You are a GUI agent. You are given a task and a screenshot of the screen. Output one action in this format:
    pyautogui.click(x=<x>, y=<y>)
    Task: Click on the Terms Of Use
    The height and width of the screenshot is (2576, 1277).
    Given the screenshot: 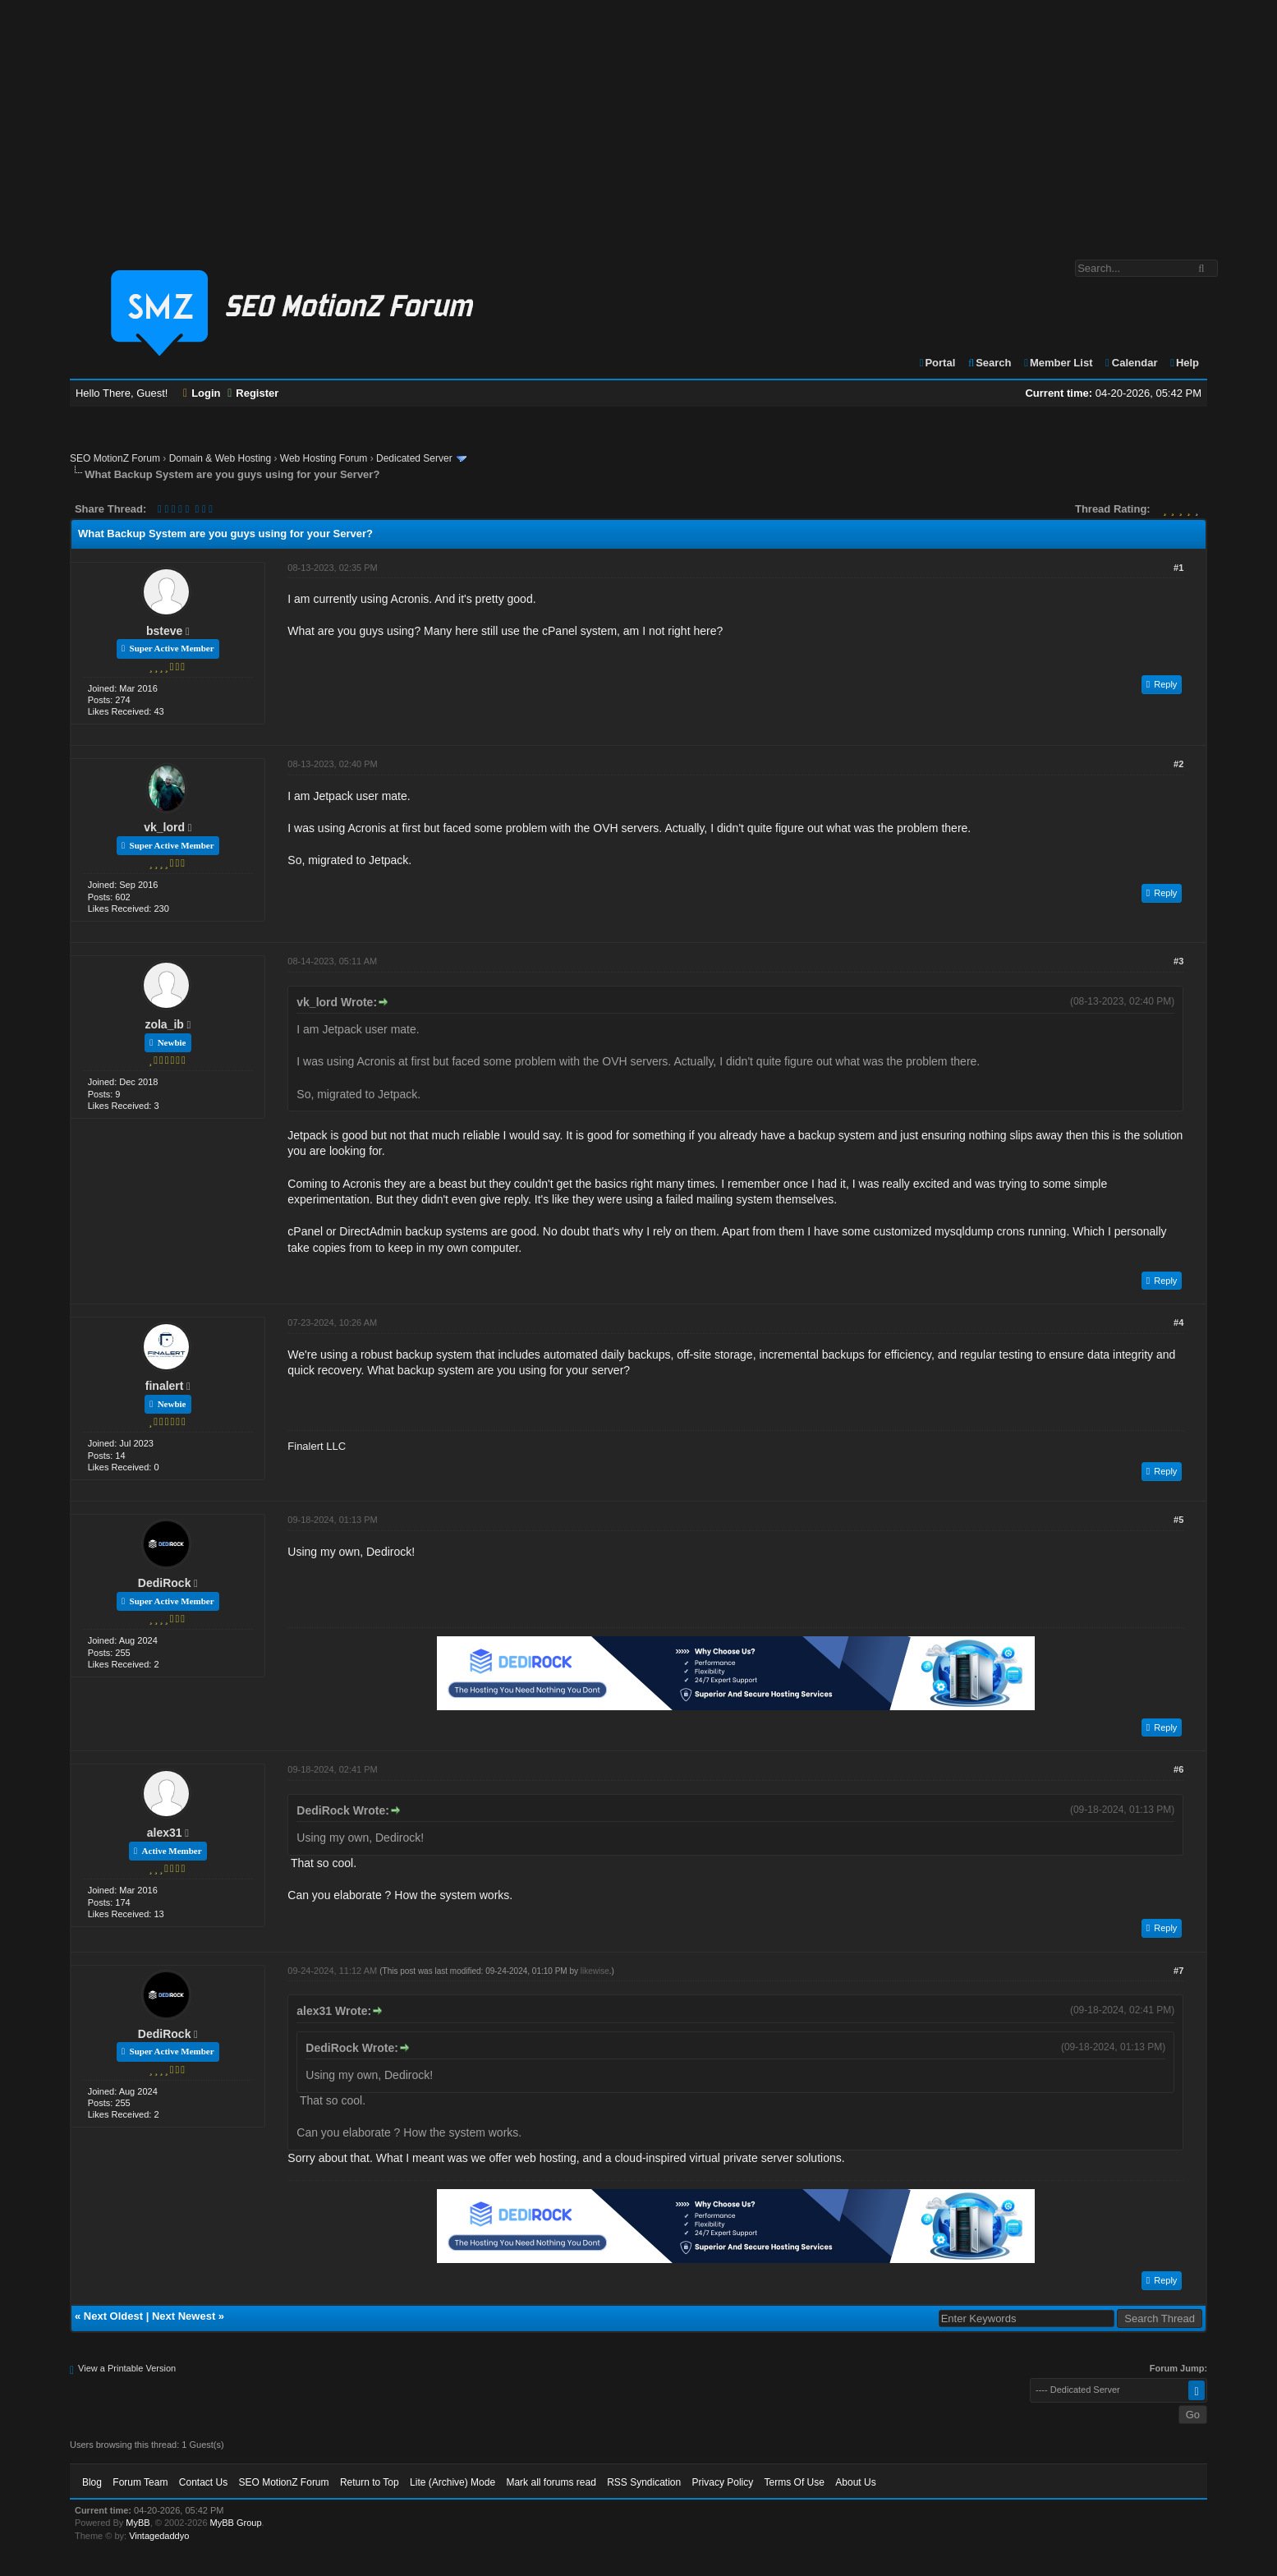 What is the action you would take?
    pyautogui.click(x=795, y=2482)
    